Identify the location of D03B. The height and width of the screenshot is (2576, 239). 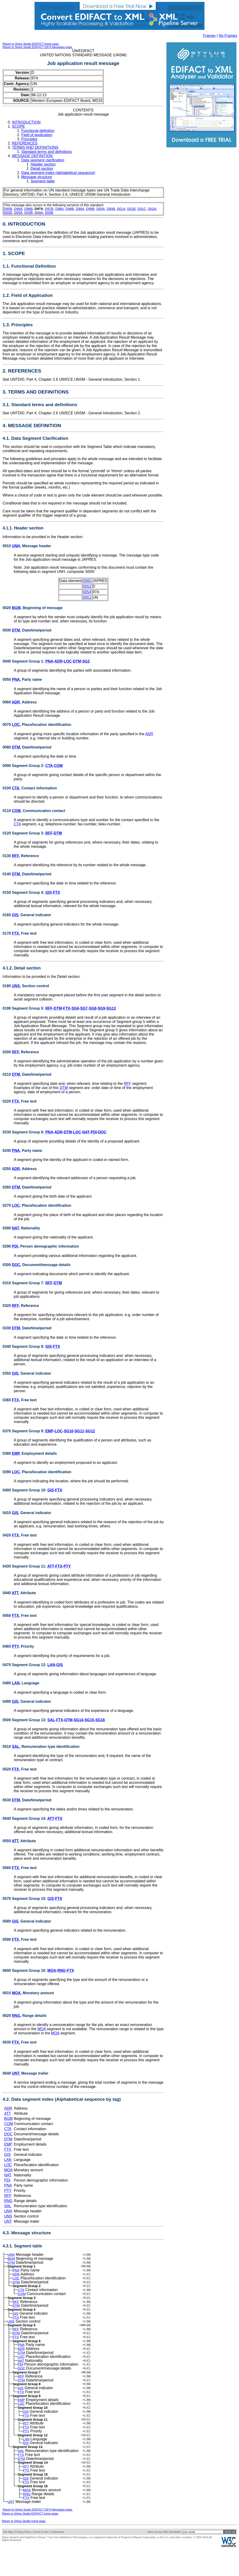
(28, 212).